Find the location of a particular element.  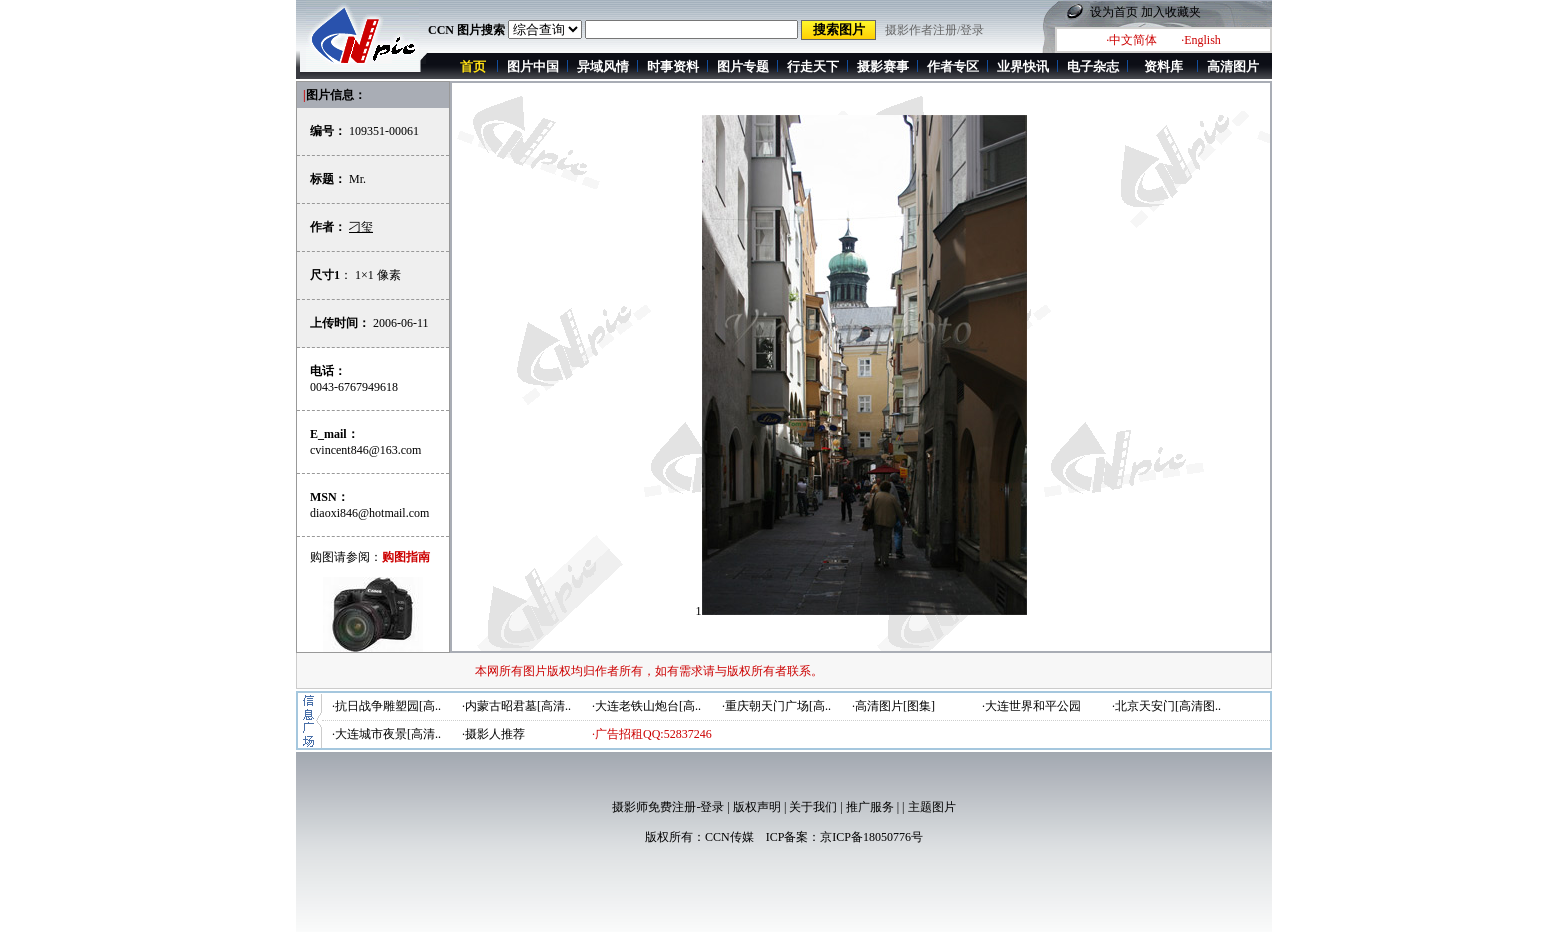

·大连世界和平公园 is located at coordinates (1031, 706).